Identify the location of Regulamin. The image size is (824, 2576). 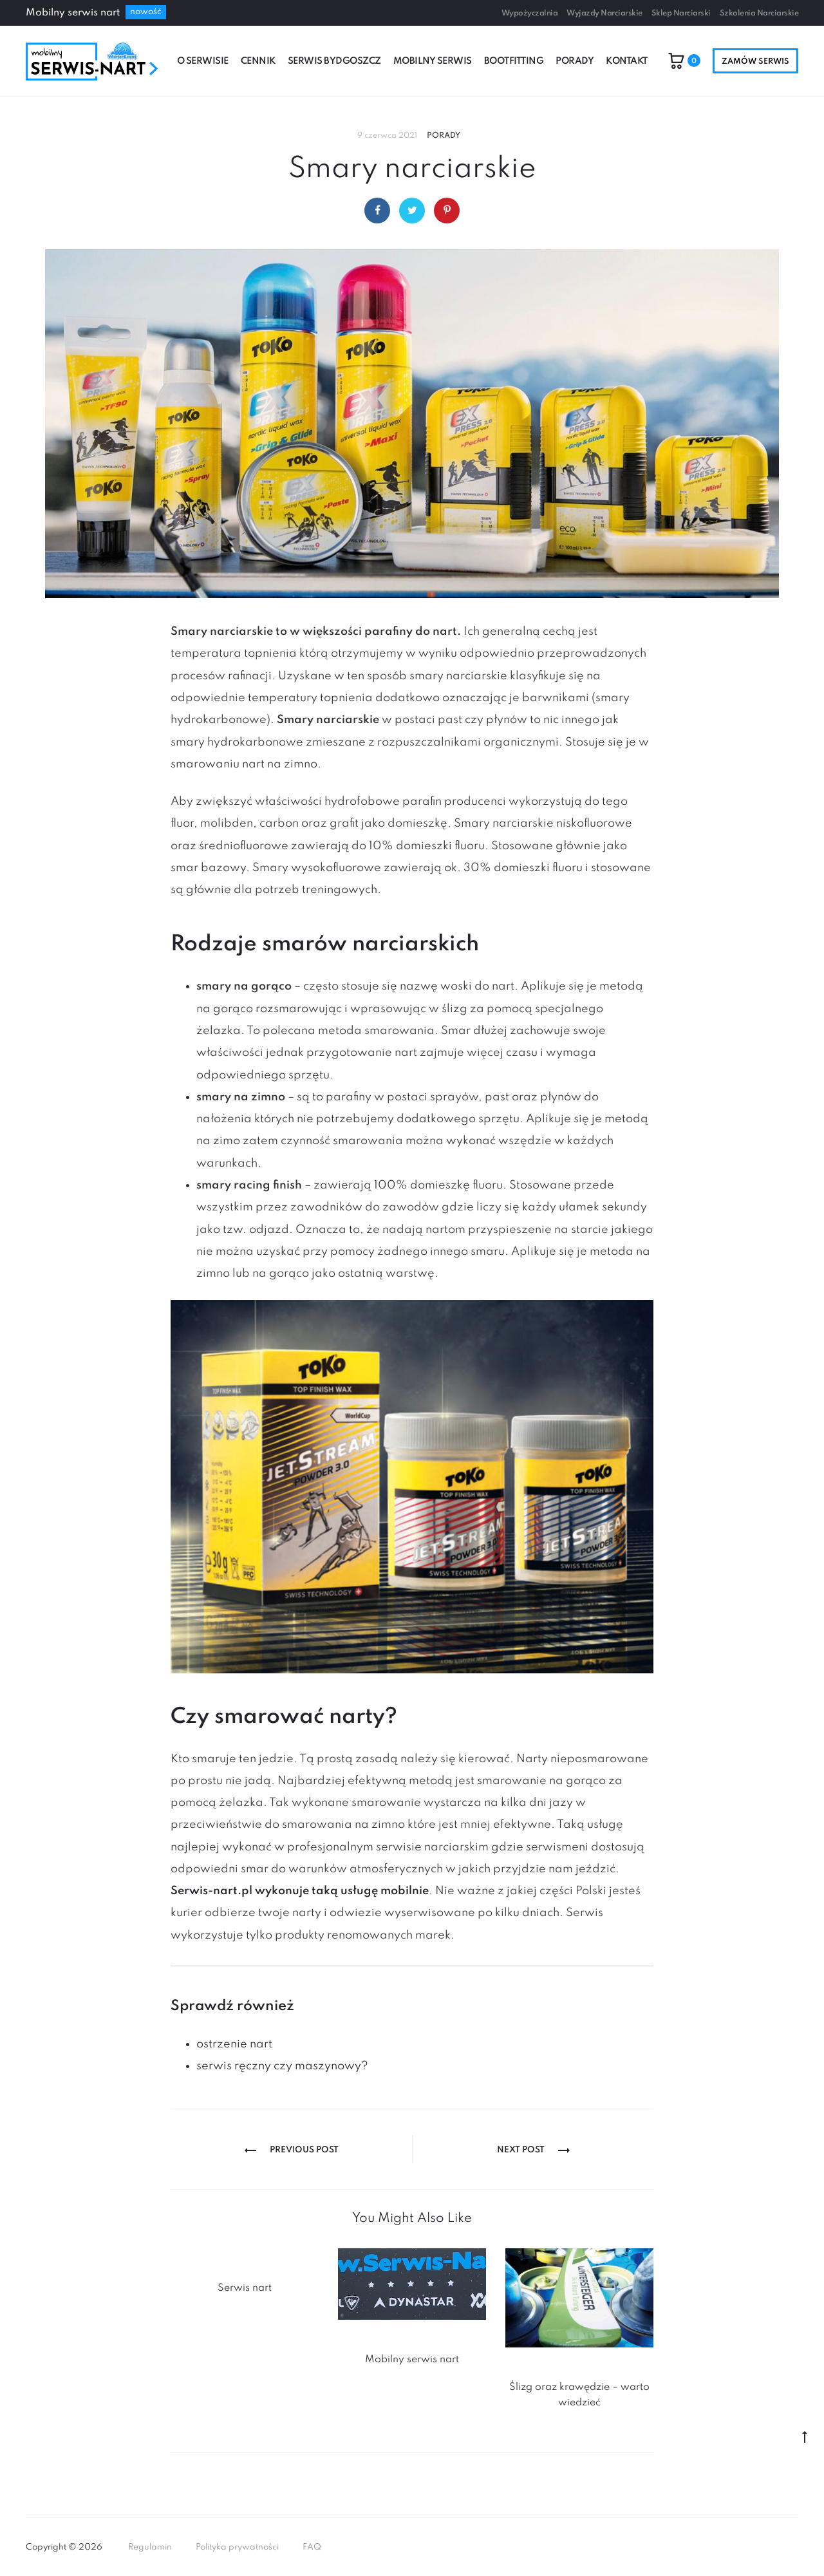
(150, 2547).